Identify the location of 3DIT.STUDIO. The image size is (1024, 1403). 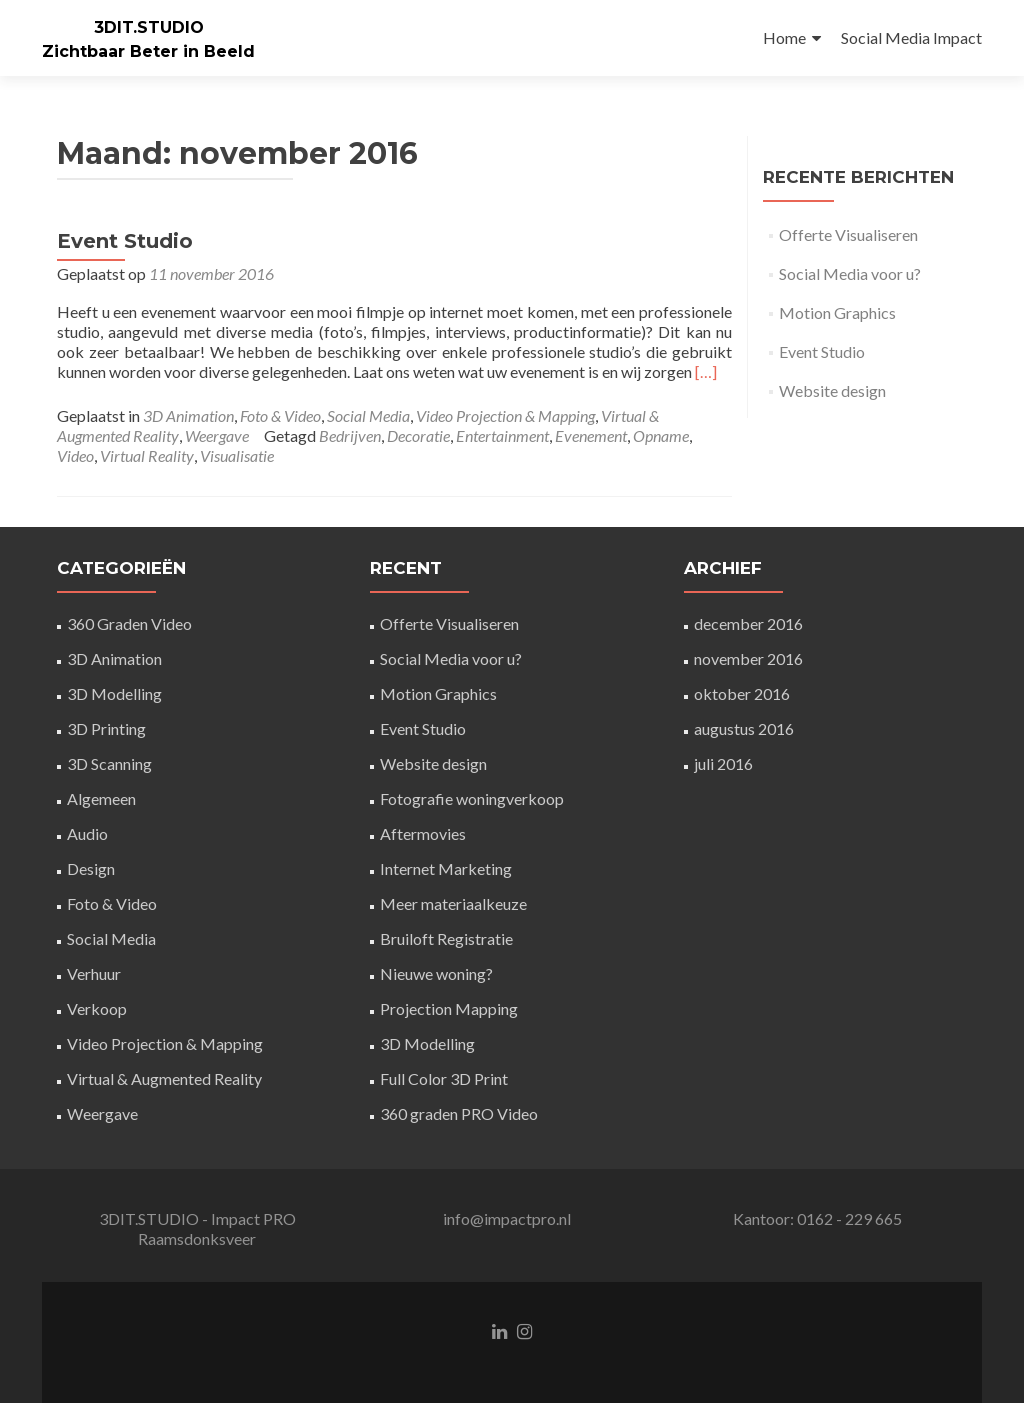
(149, 27).